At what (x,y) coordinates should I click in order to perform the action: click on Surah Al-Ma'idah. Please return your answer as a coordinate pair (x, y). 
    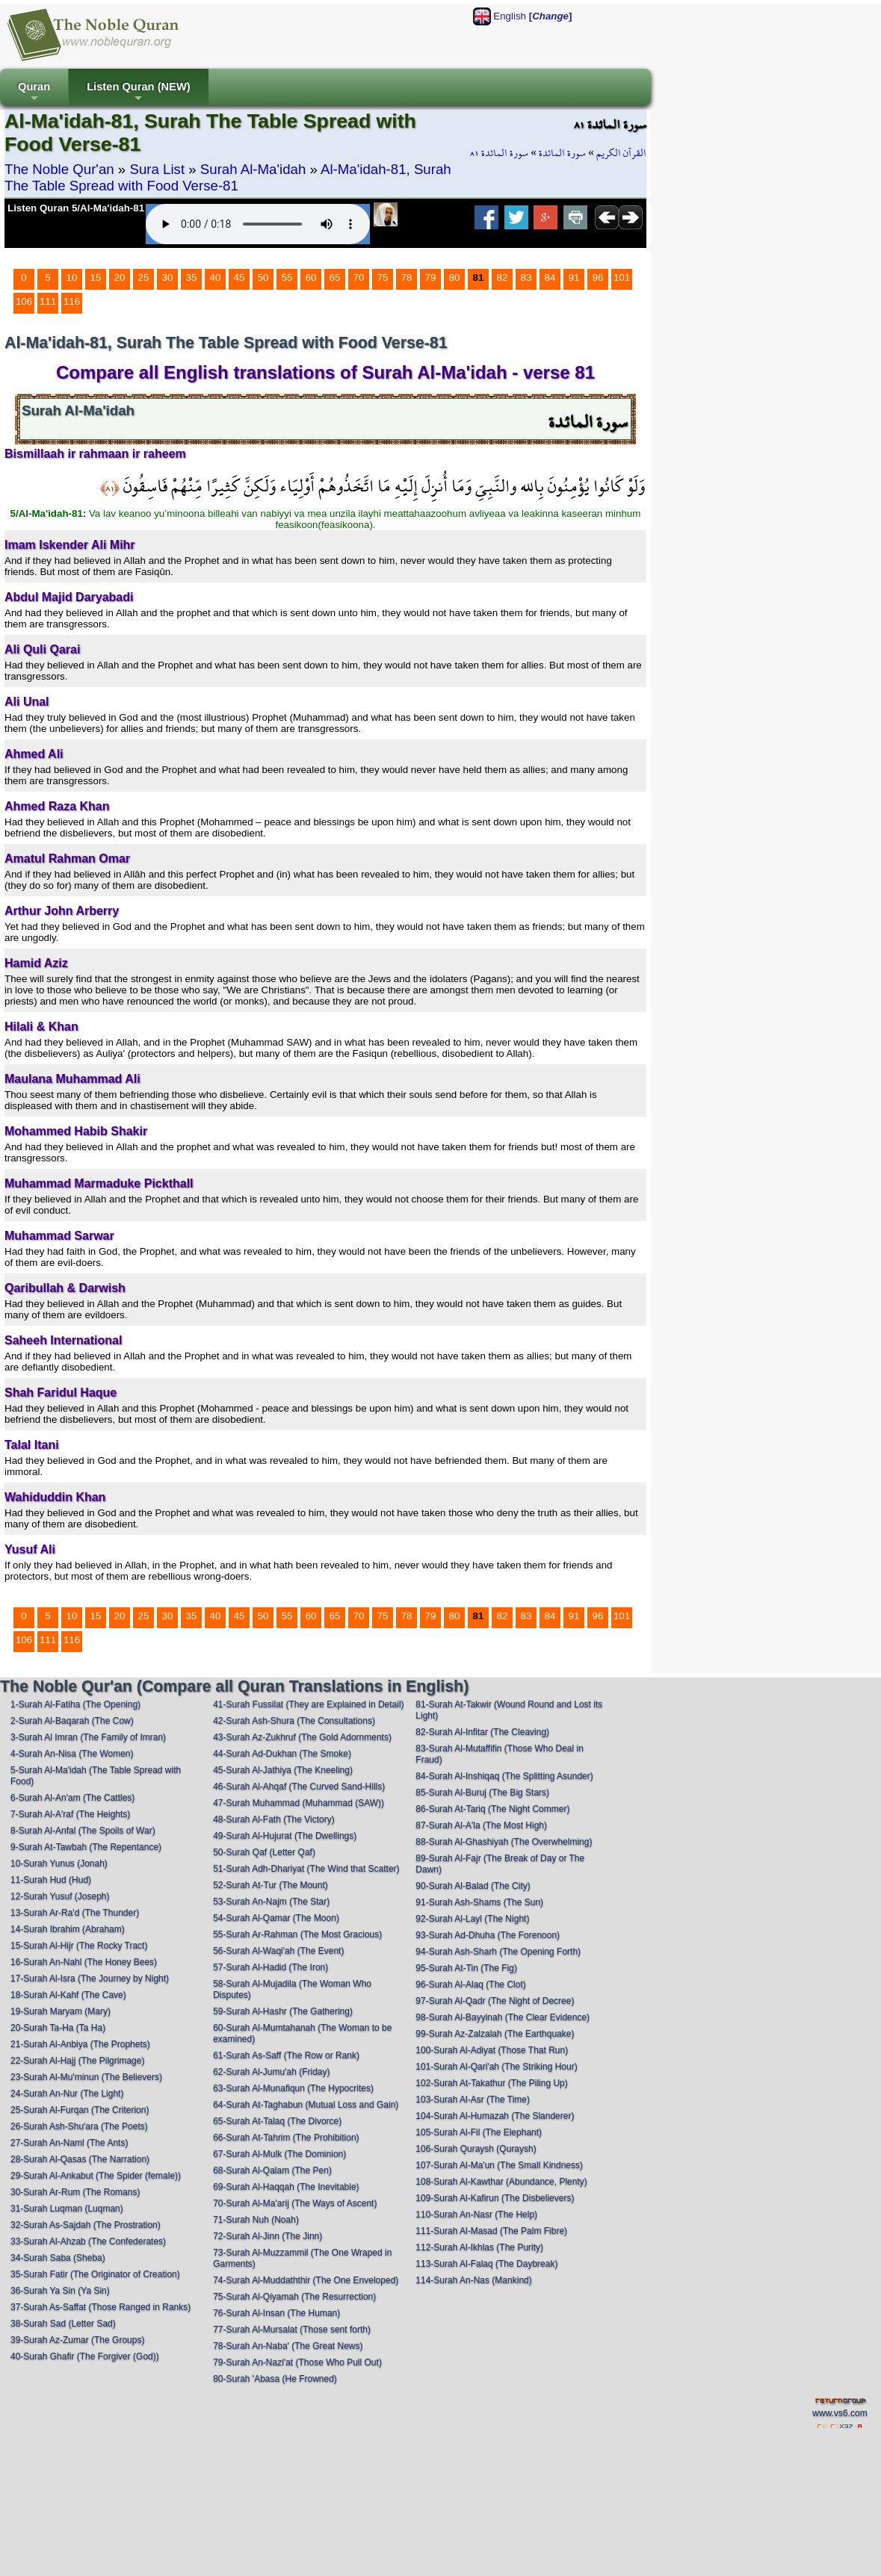
    Looking at the image, I should click on (253, 169).